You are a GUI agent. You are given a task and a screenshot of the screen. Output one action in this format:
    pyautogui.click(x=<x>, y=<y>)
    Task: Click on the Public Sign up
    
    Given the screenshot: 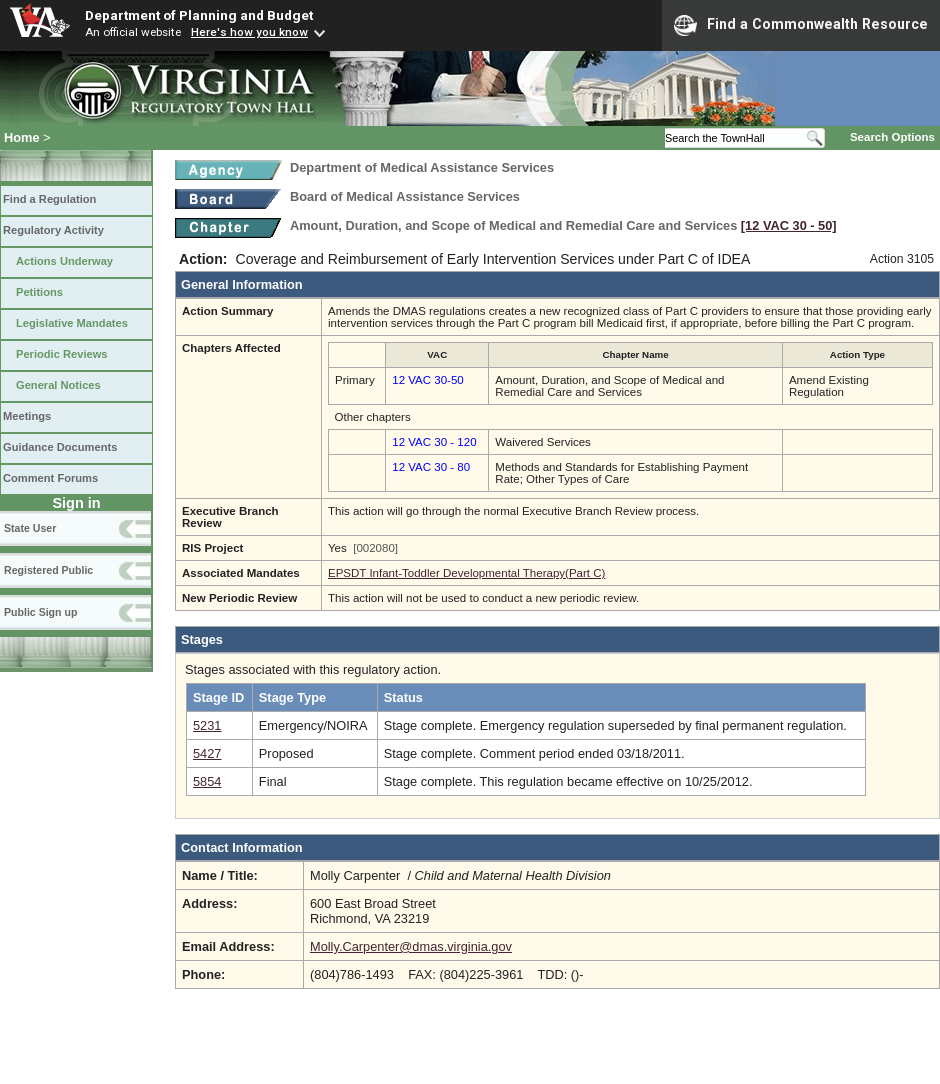 What is the action you would take?
    pyautogui.click(x=40, y=612)
    